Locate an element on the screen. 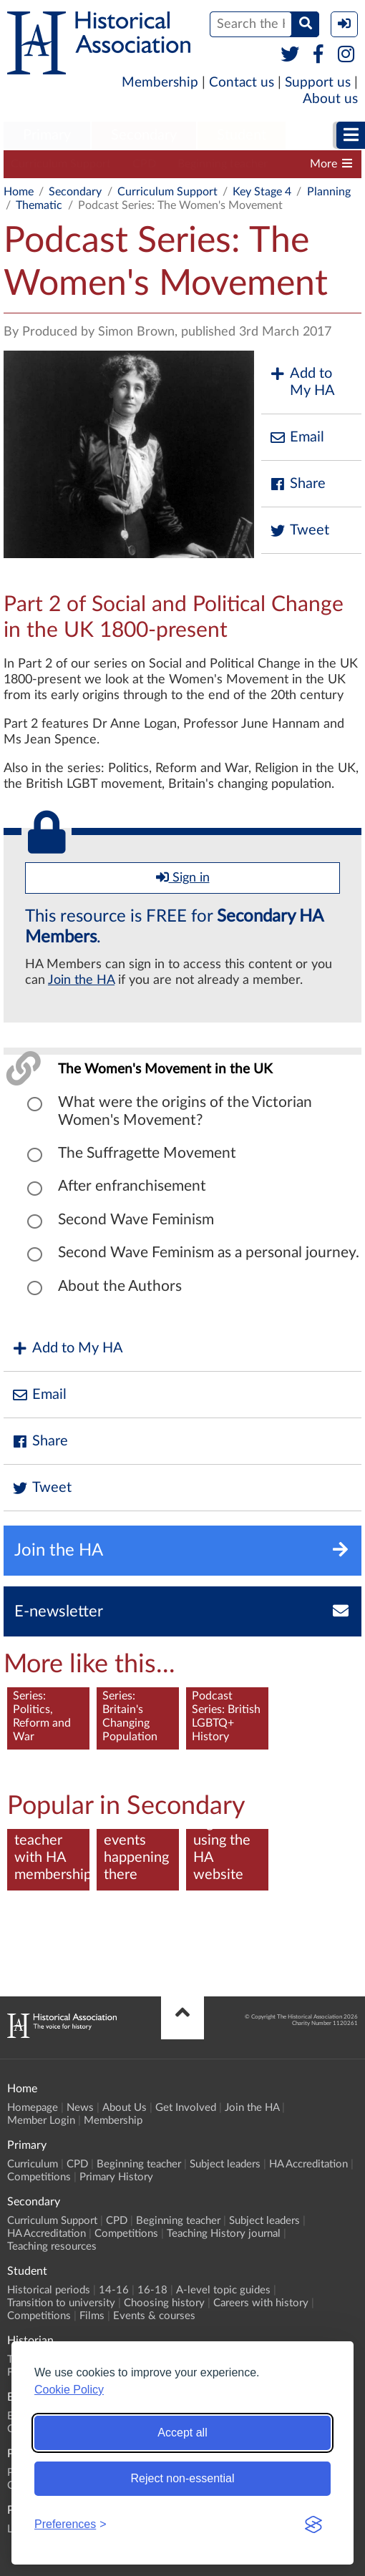 The height and width of the screenshot is (2576, 365). Transition to university is located at coordinates (61, 2303).